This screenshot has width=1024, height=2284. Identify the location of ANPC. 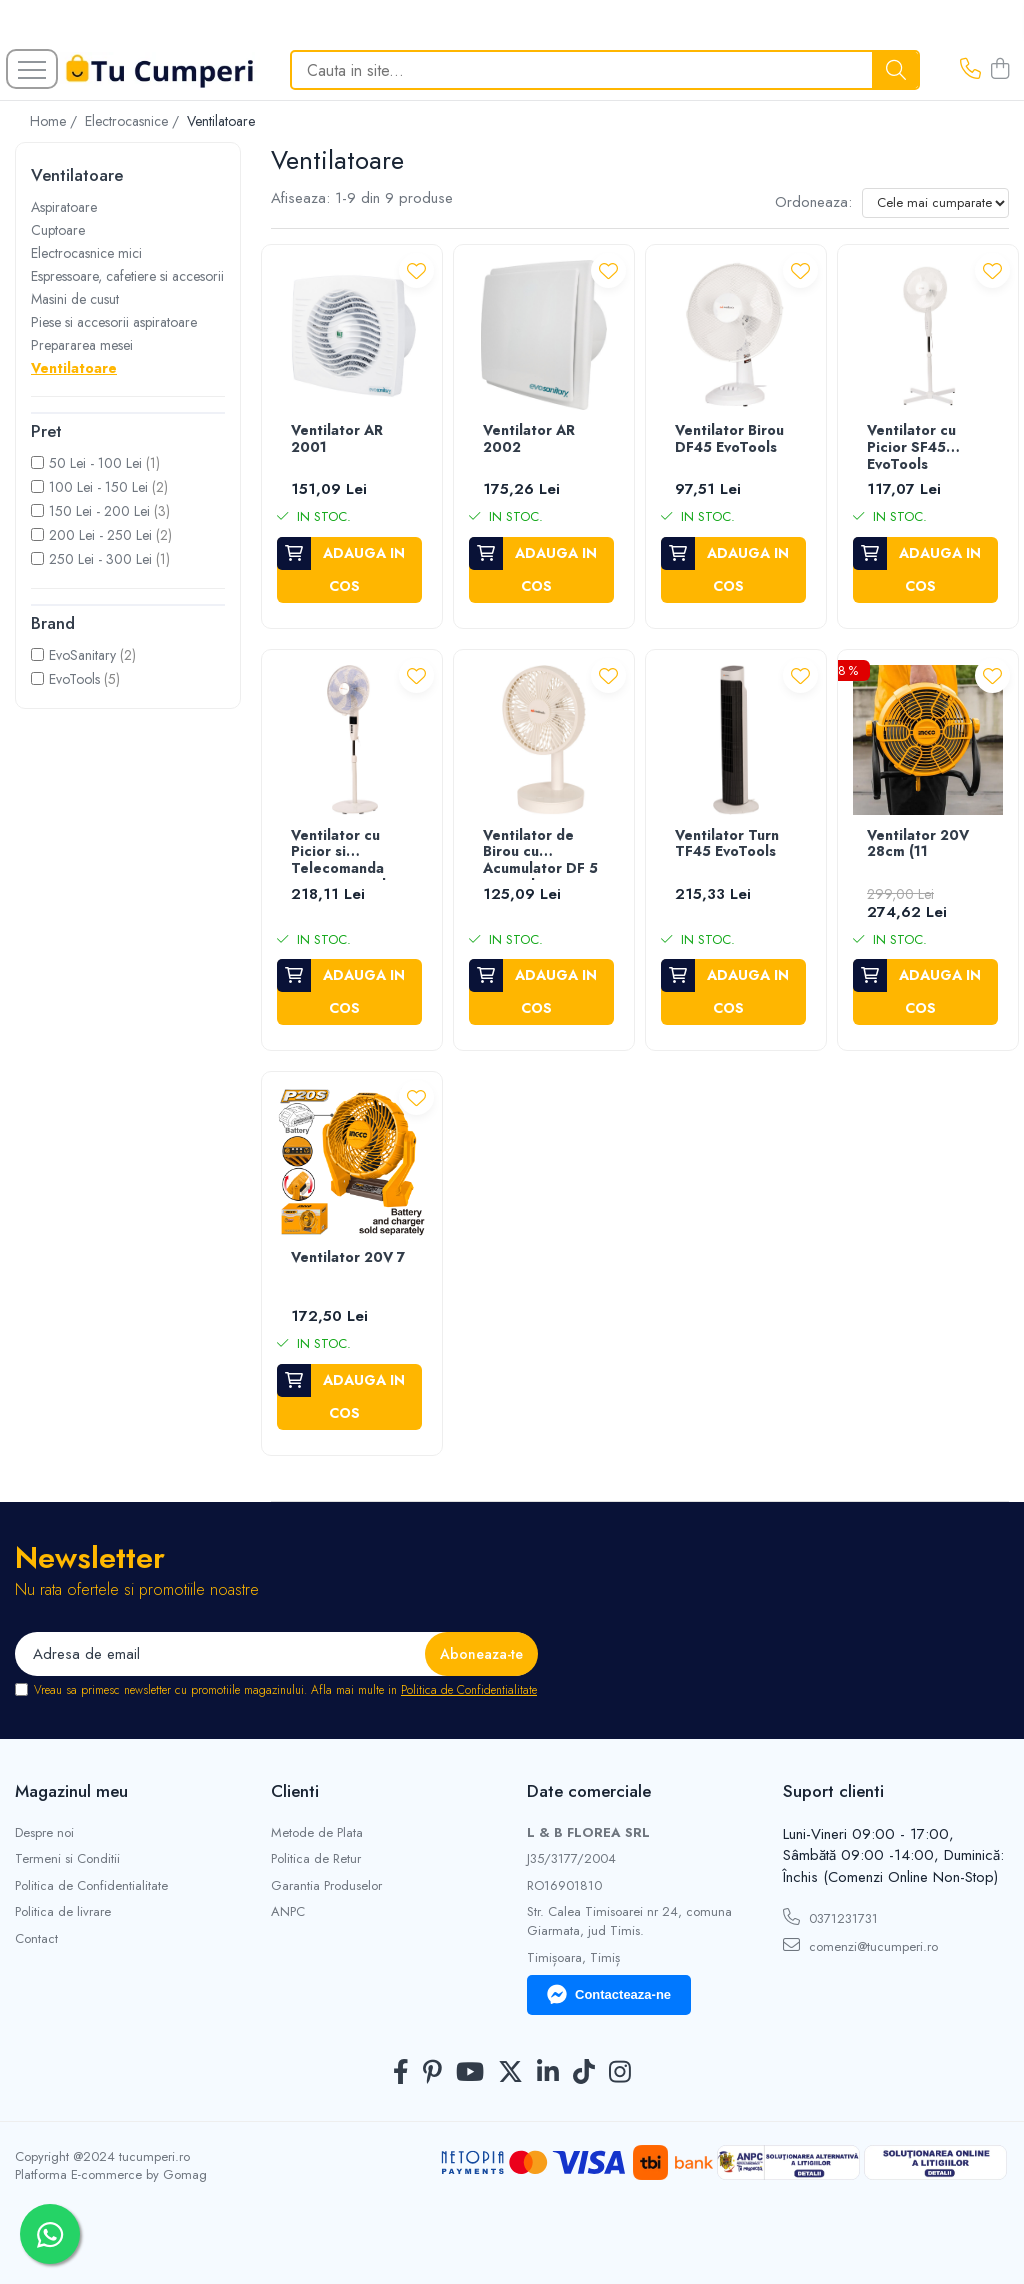
(288, 1912).